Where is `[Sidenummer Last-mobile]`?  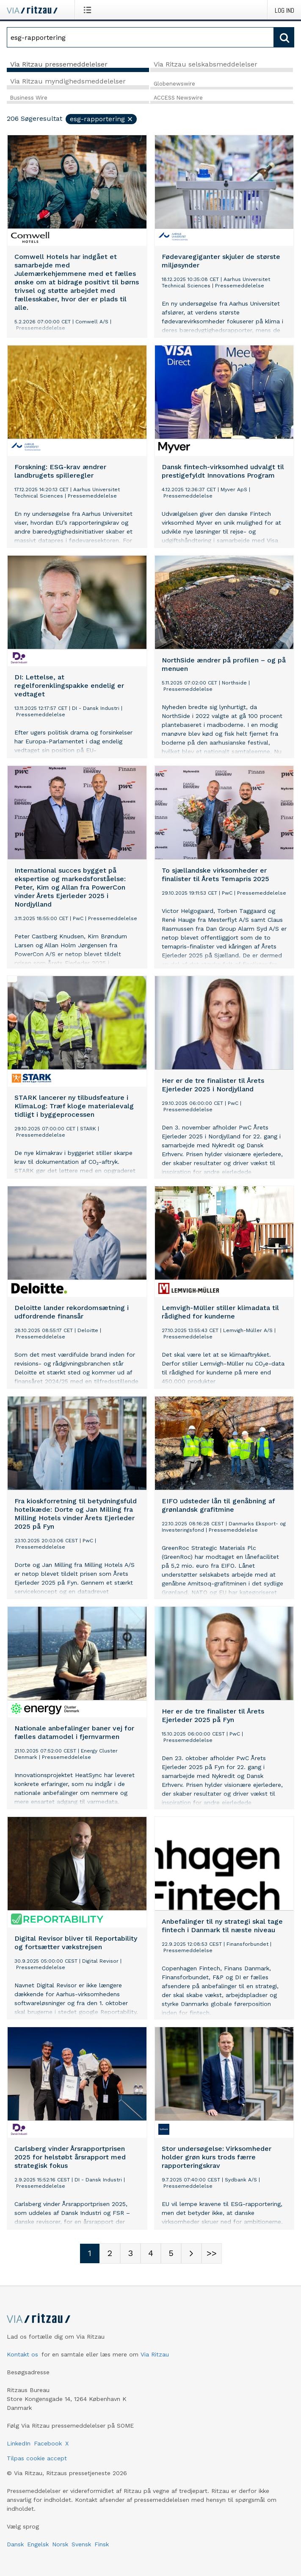
[Sidenummer Last-mobile] is located at coordinates (212, 2253).